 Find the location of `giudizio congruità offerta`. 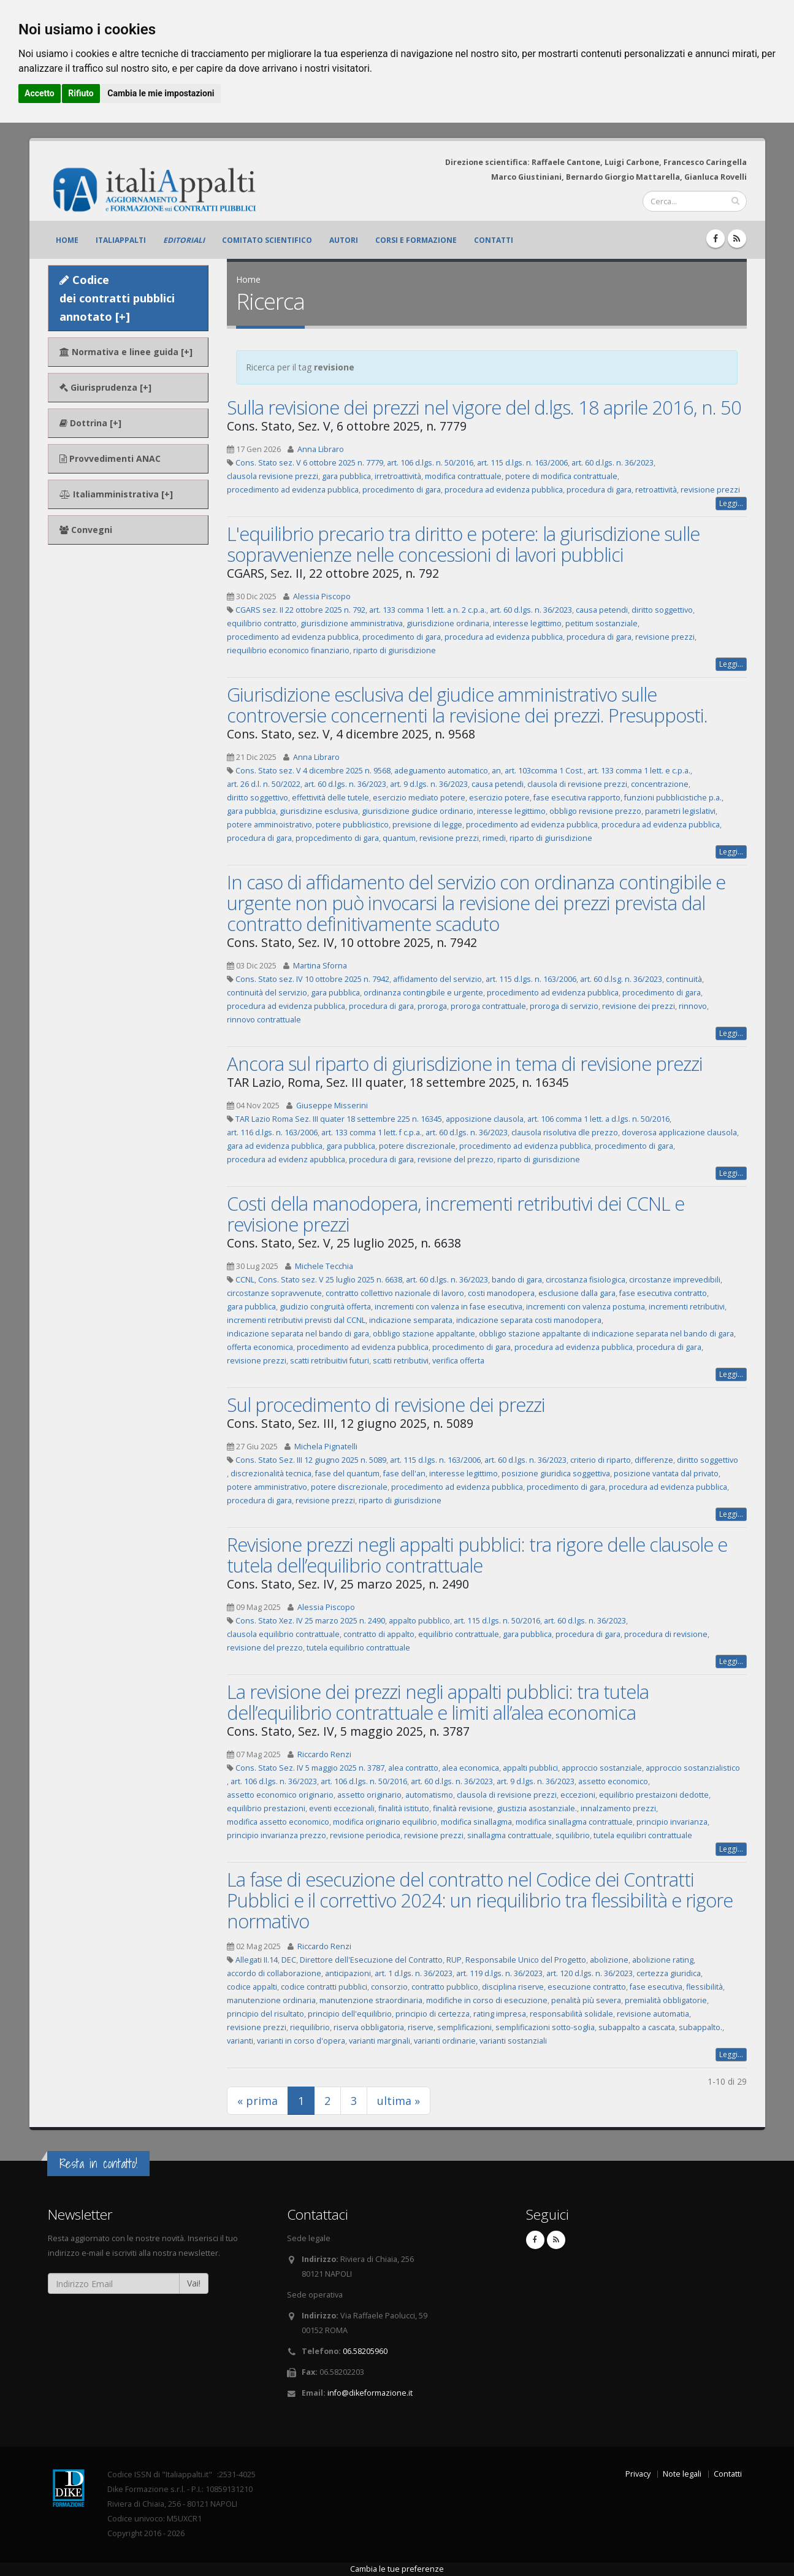

giudizio congruità offerta is located at coordinates (325, 1306).